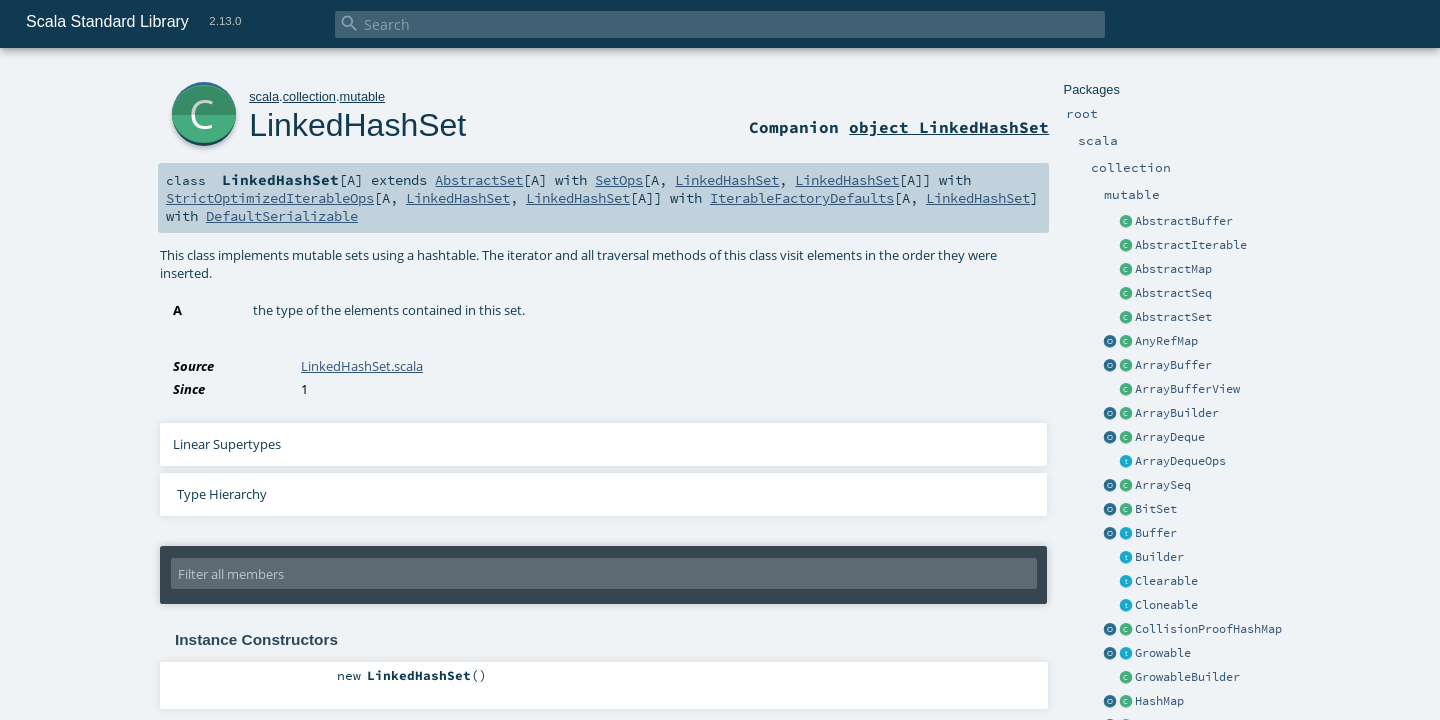  I want to click on StrictOptimizedIterableOps, so click(270, 198).